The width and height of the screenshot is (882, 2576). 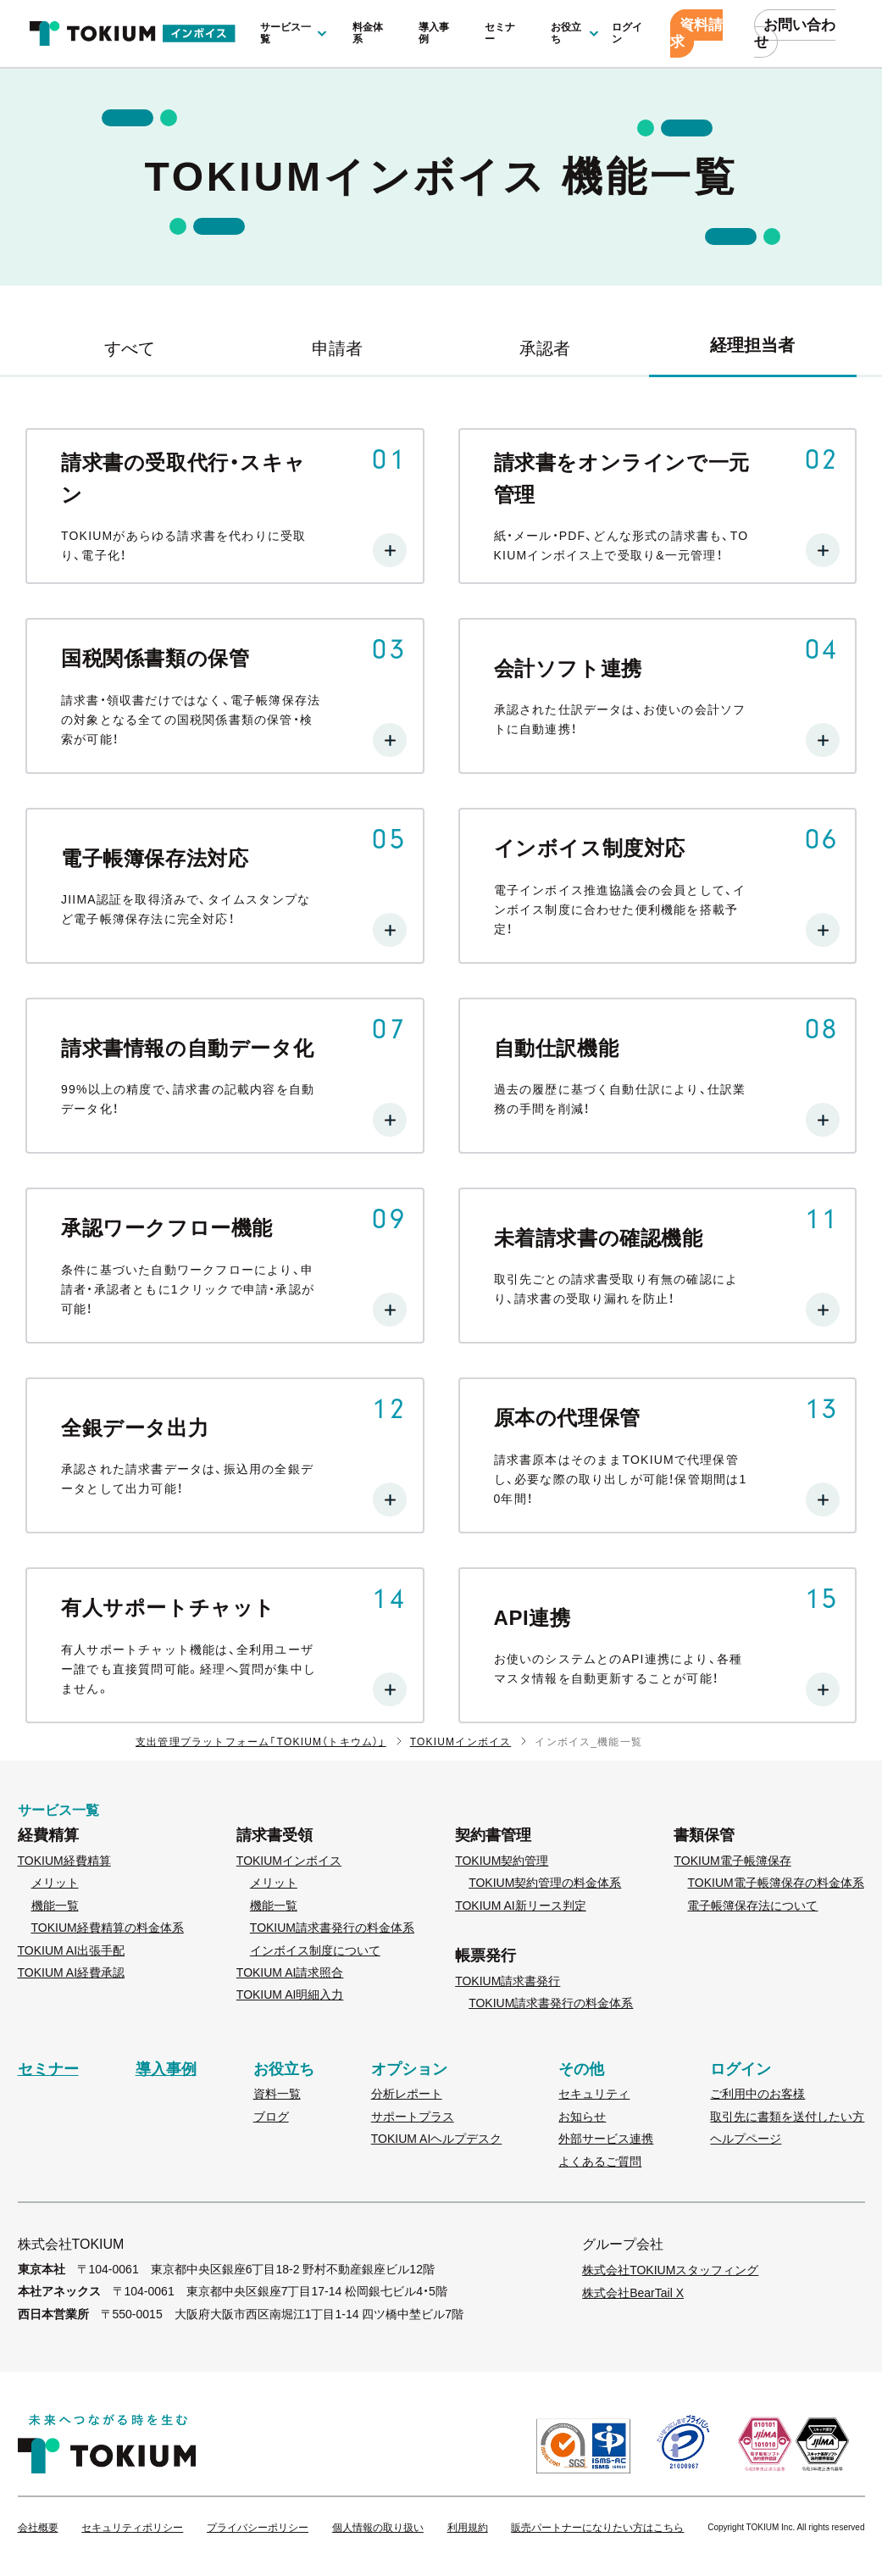 What do you see at coordinates (332, 1927) in the screenshot?
I see `TOKIUM請求書発行の料金体系` at bounding box center [332, 1927].